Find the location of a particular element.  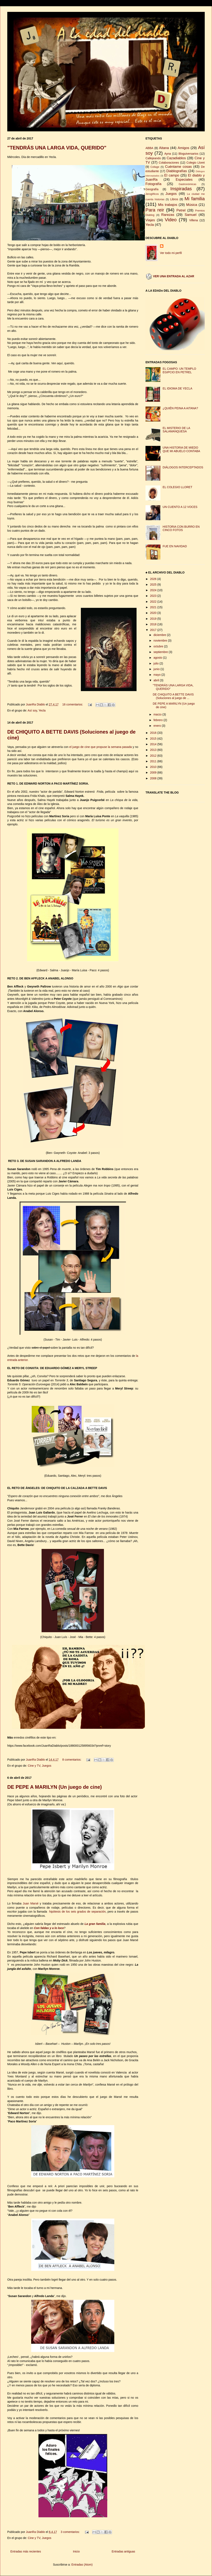

Con faldas y a lo loco is located at coordinates (49, 1928).